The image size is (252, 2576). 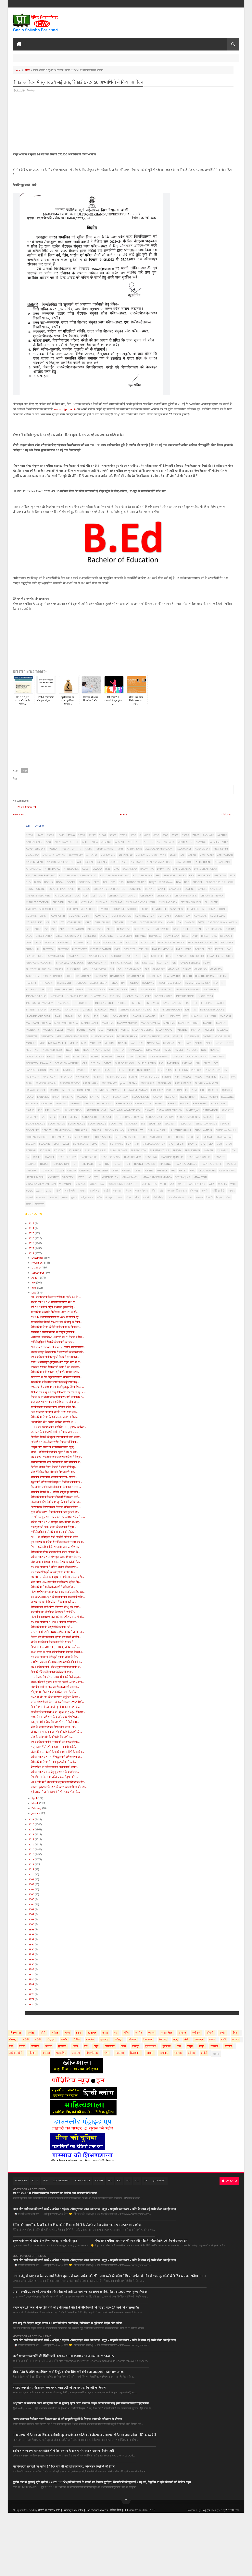 I want to click on 2019, so click(x=178, y=1993).